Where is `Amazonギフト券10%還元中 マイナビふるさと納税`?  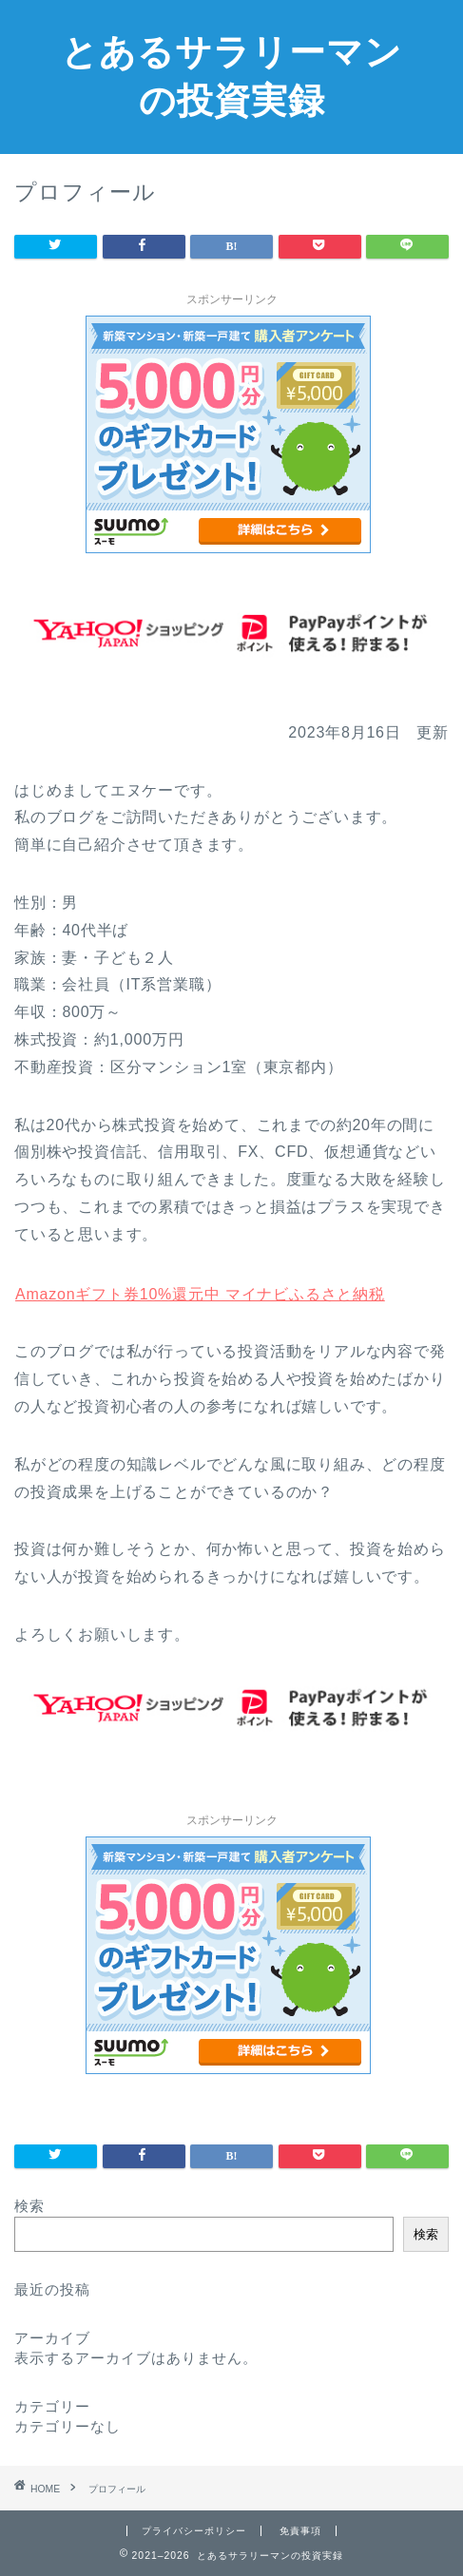 Amazonギフト券10%還元中 マイナビふるさと納税 is located at coordinates (199, 1294).